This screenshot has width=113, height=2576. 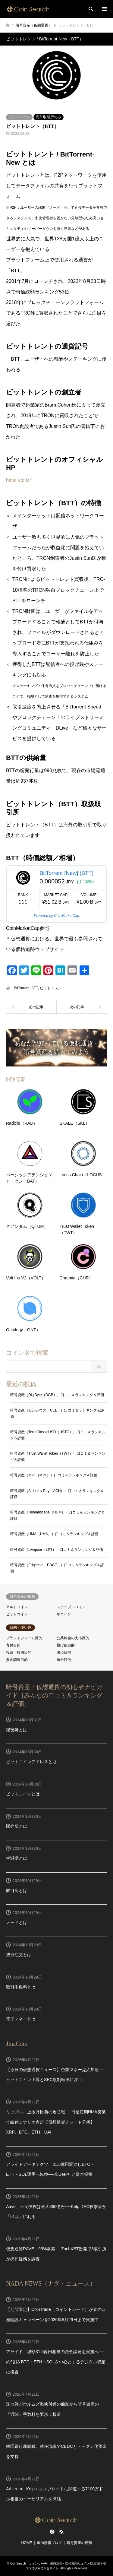 I want to click on 送金目的, so click(x=64, y=1660).